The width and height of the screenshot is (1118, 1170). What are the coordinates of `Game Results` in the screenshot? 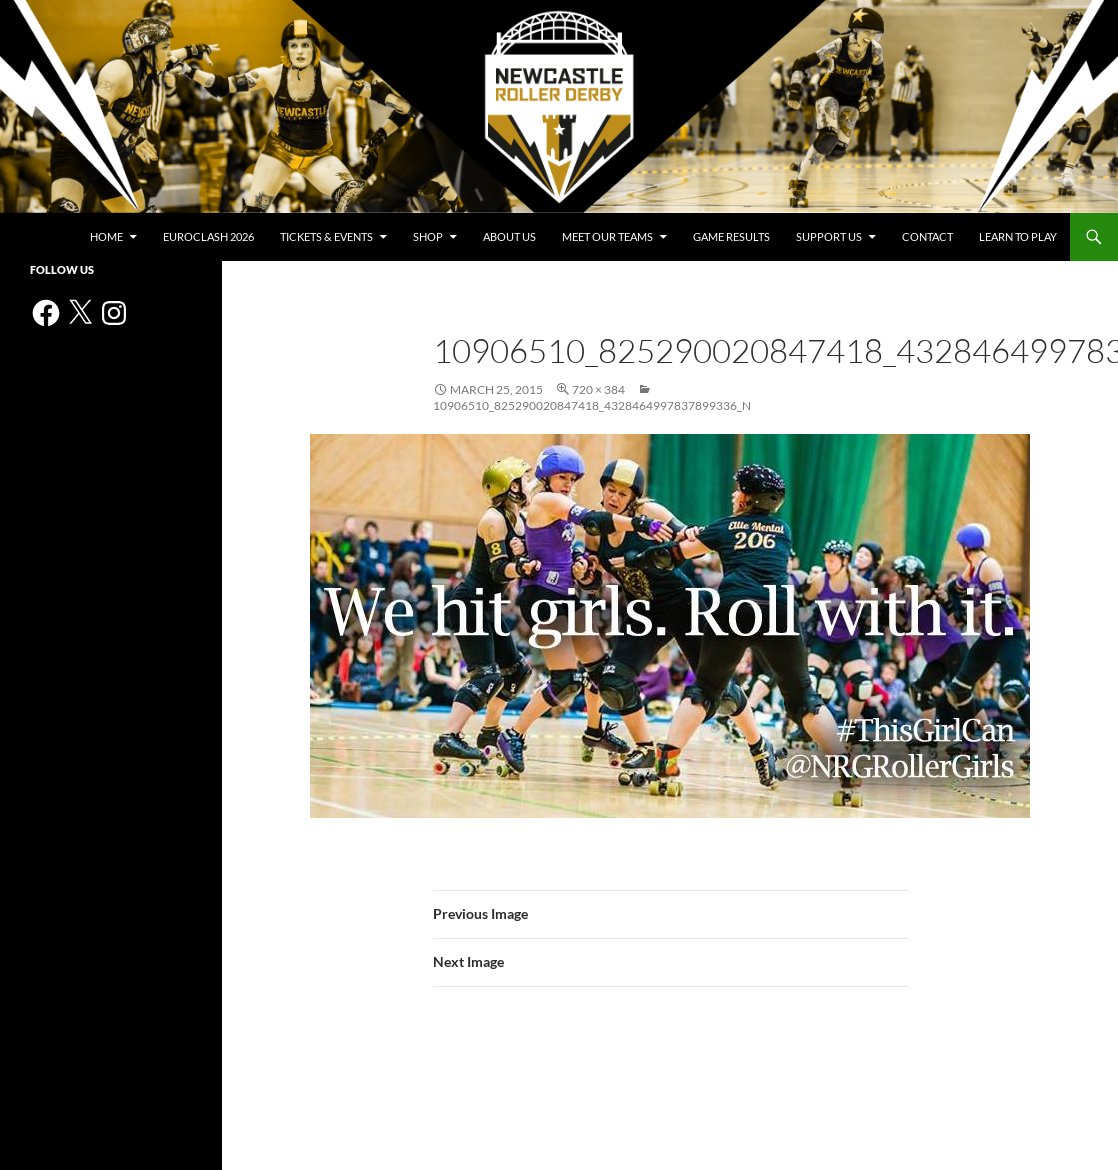 It's located at (731, 236).